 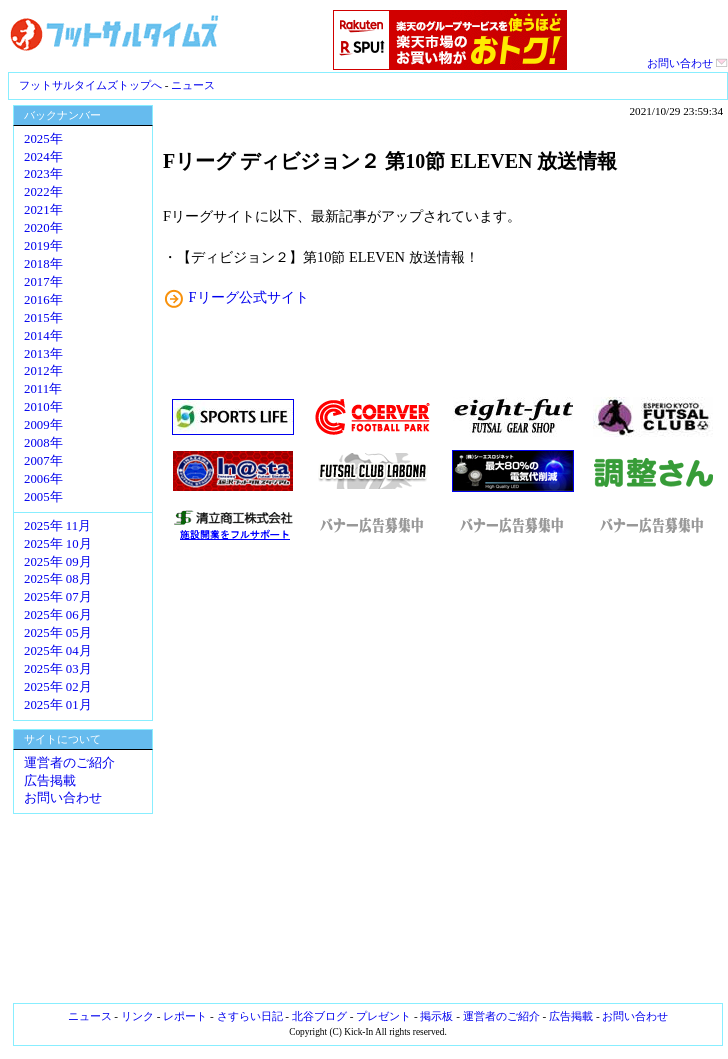 I want to click on 2013年, so click(x=43, y=354).